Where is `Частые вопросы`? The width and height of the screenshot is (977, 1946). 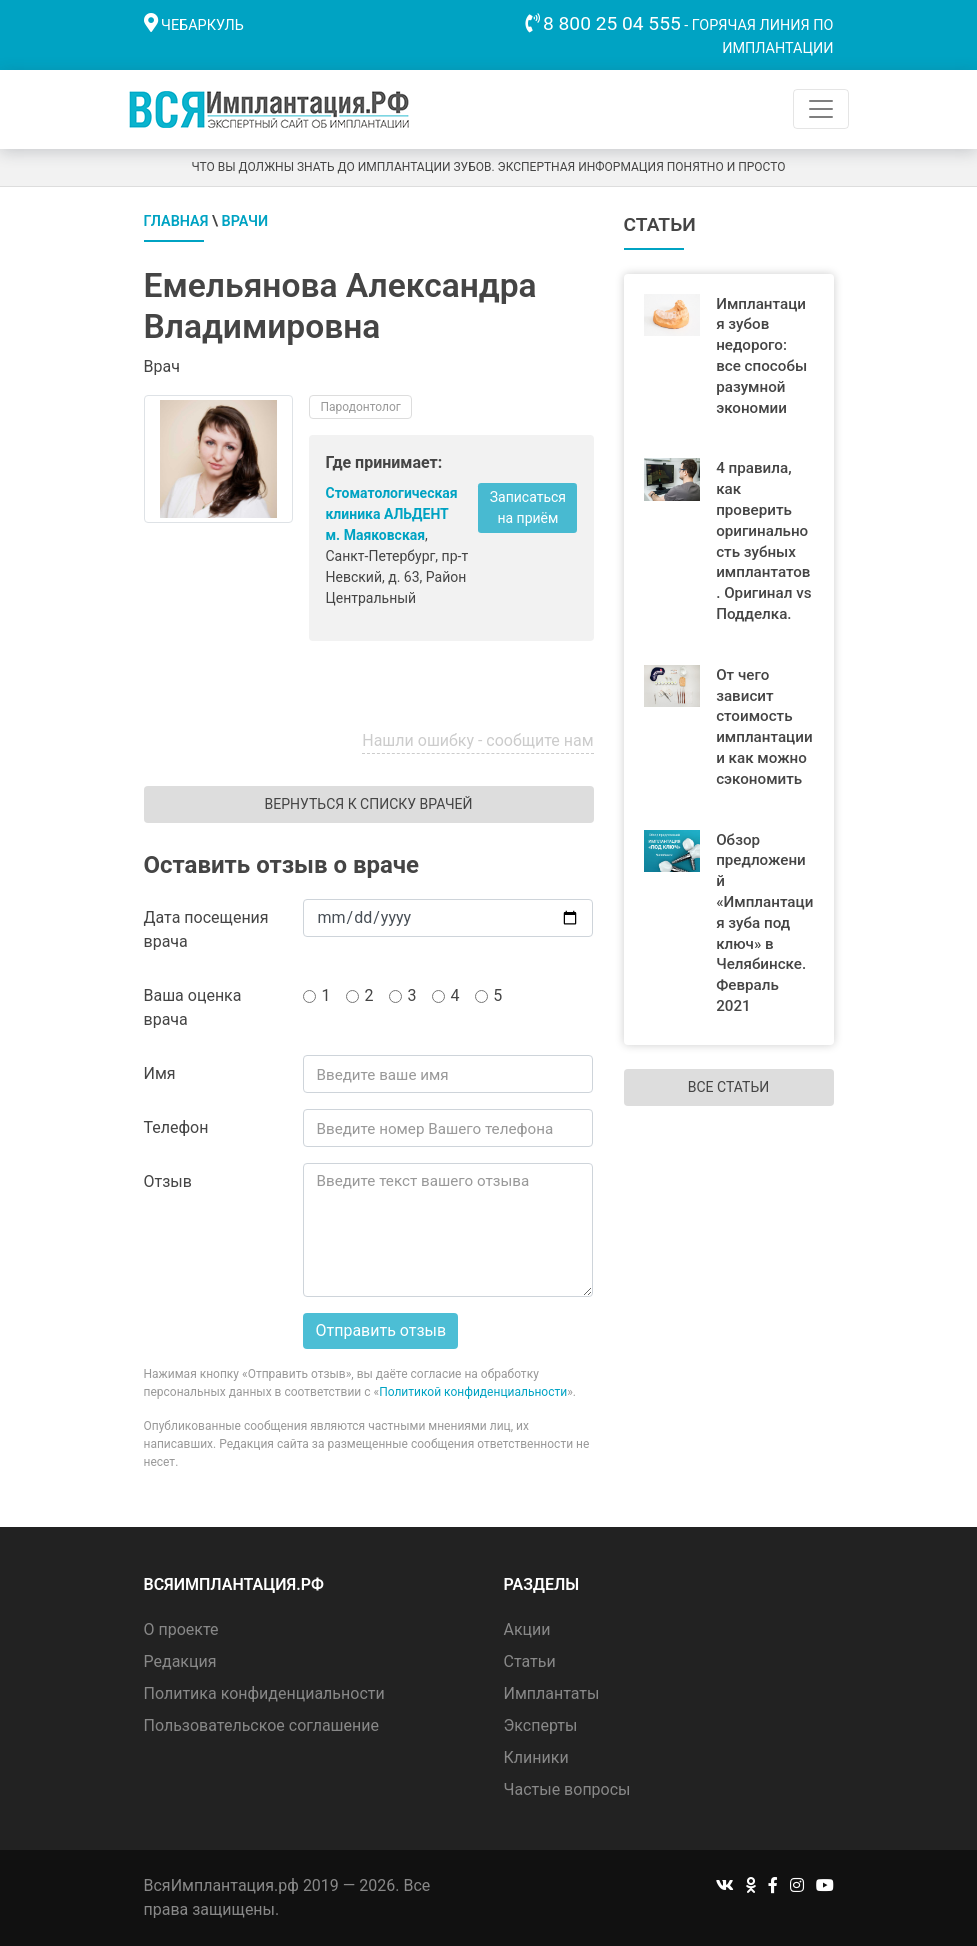 Частые вопросы is located at coordinates (567, 1789).